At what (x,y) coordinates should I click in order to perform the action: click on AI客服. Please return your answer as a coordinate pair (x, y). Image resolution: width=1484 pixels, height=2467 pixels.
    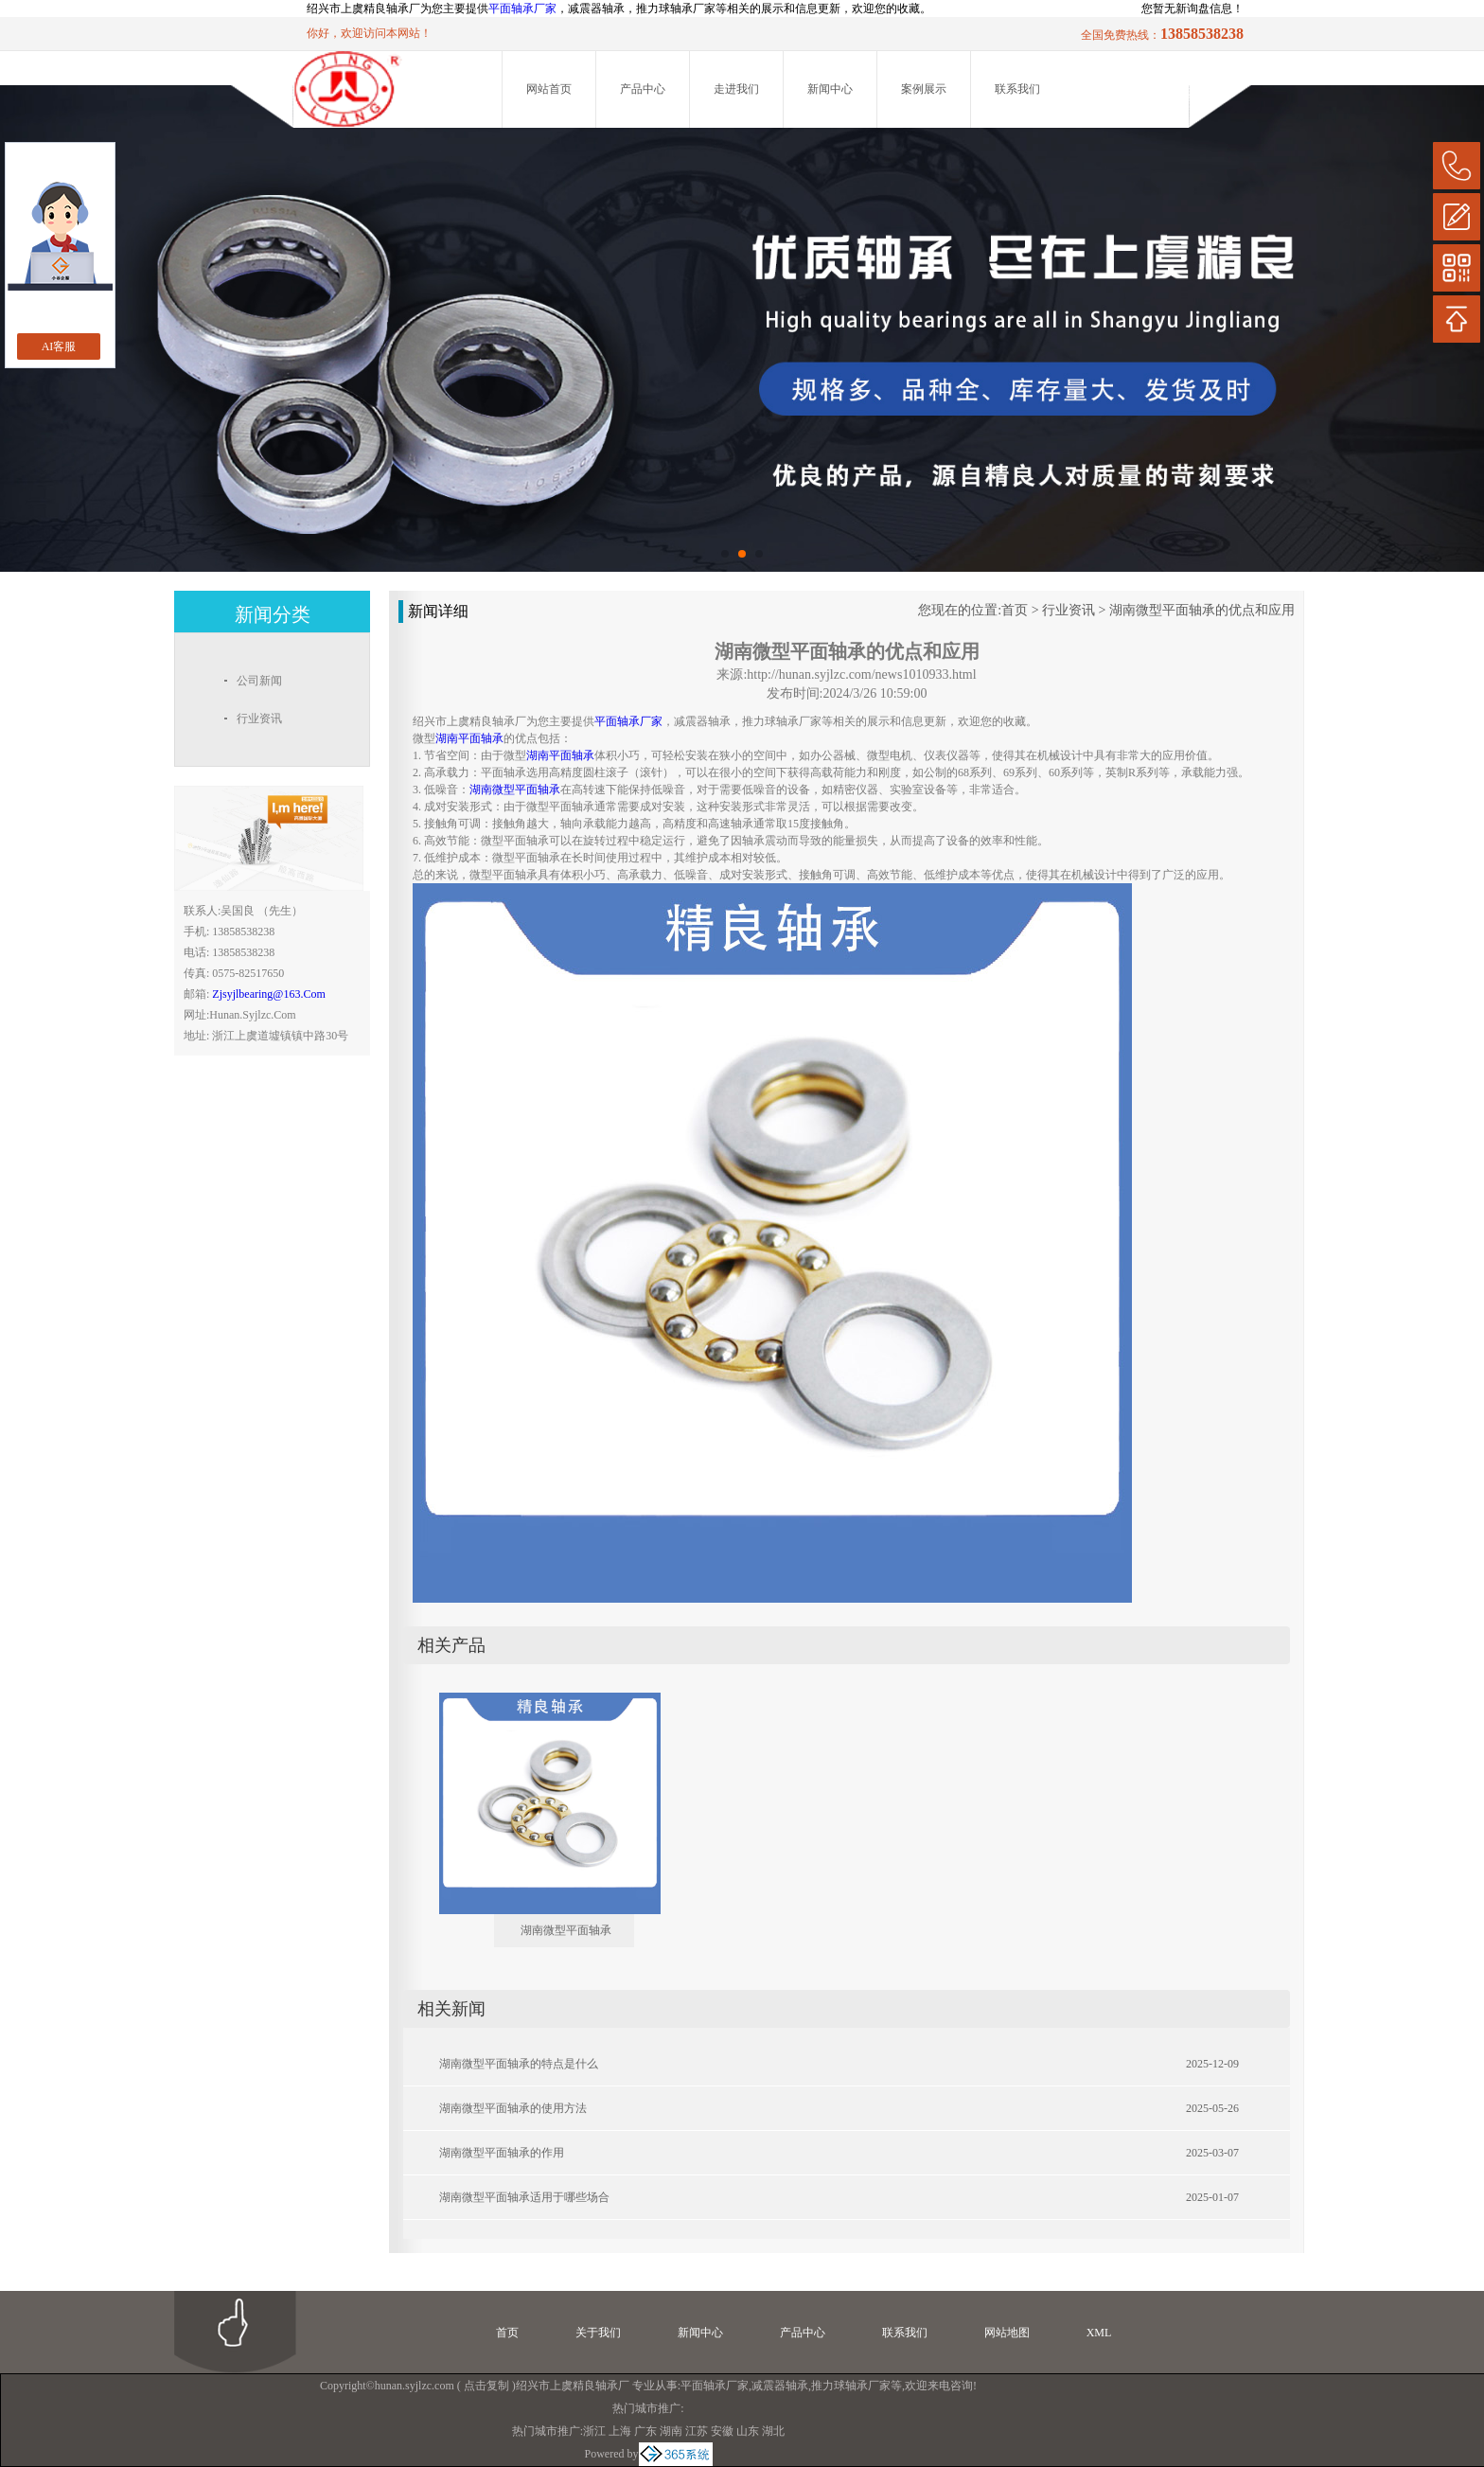
    Looking at the image, I should click on (59, 346).